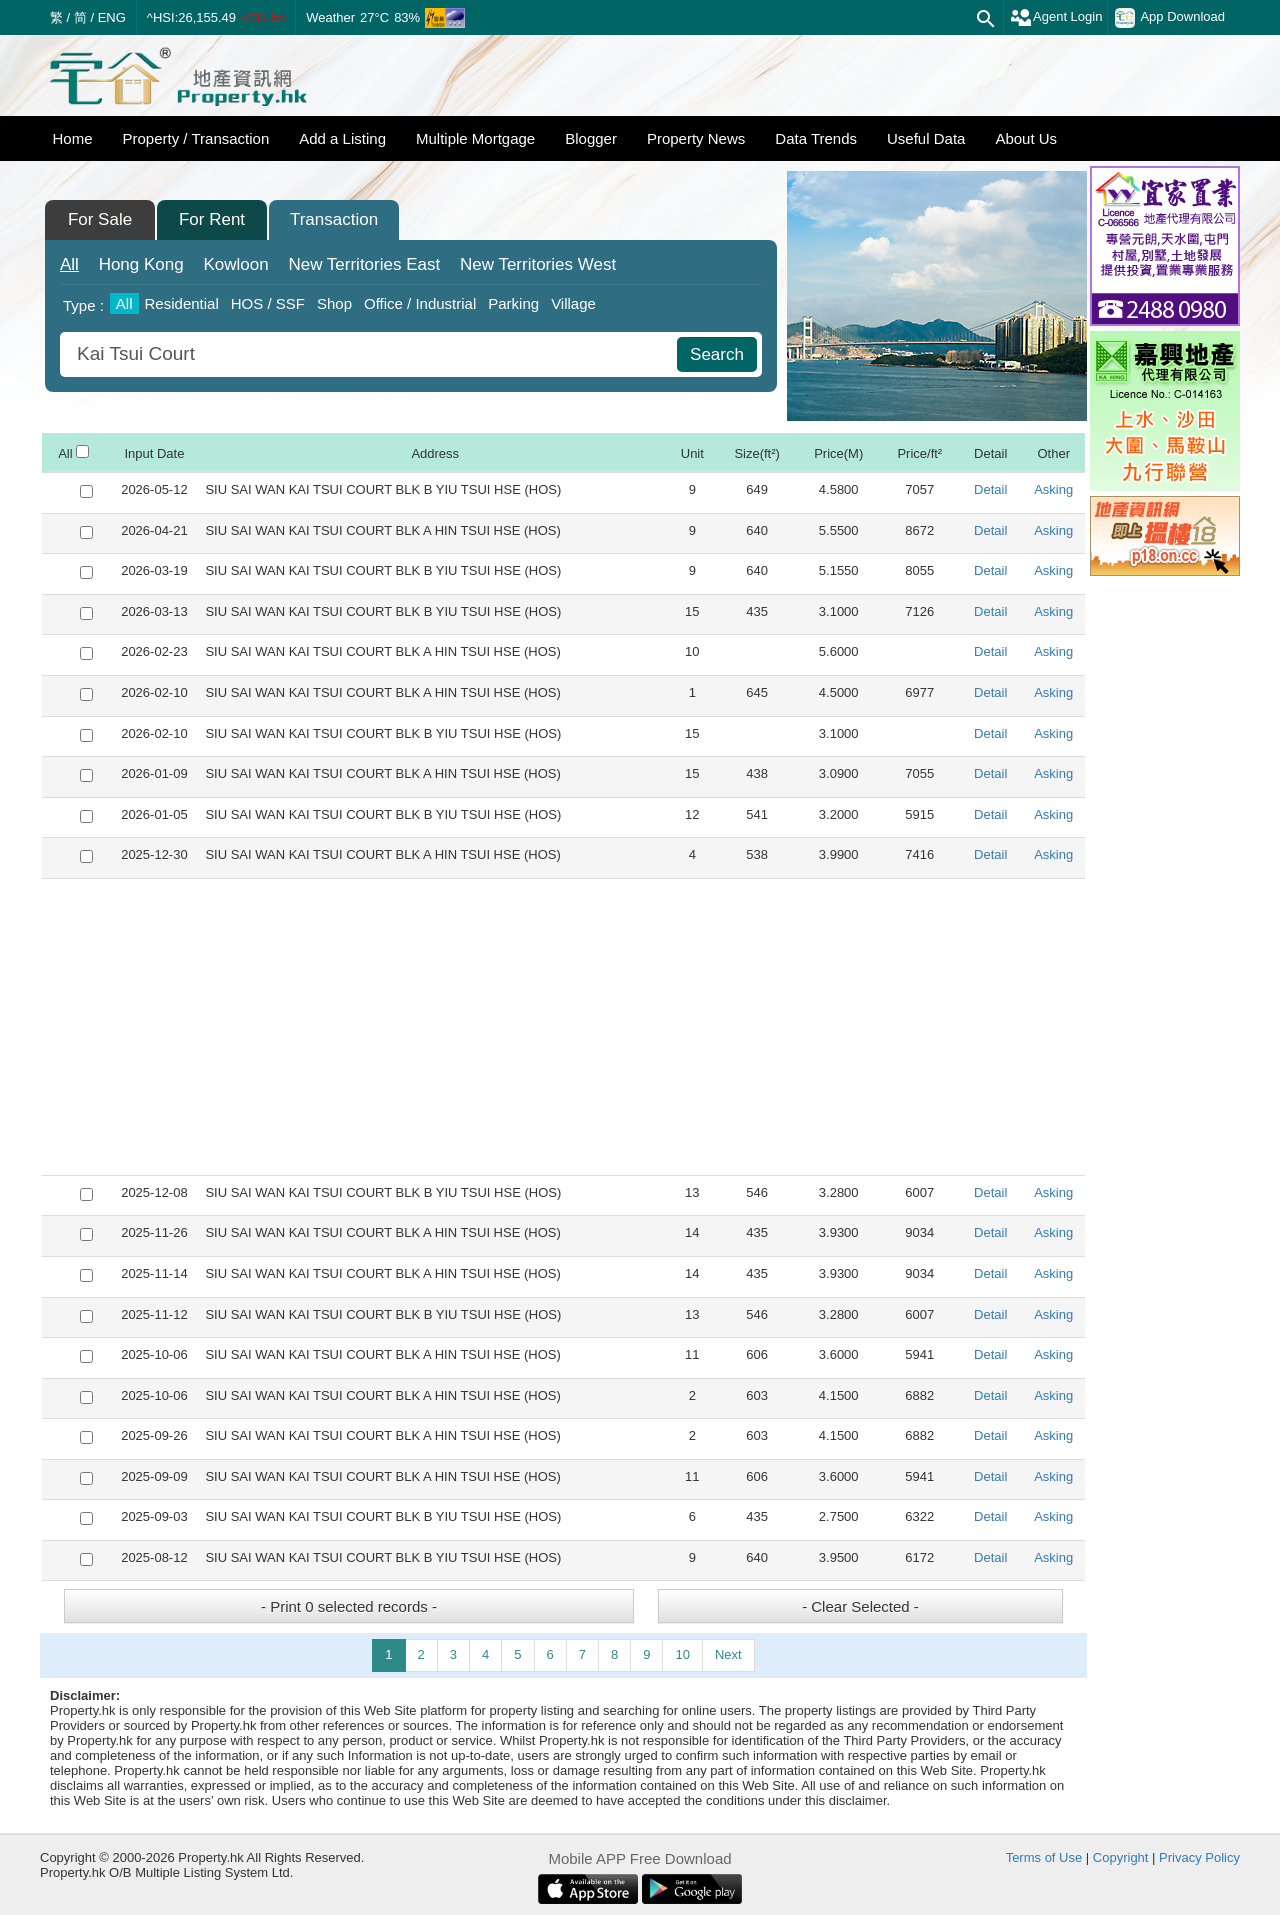 This screenshot has width=1280, height=1915. What do you see at coordinates (371, 354) in the screenshot?
I see `[combobox]` at bounding box center [371, 354].